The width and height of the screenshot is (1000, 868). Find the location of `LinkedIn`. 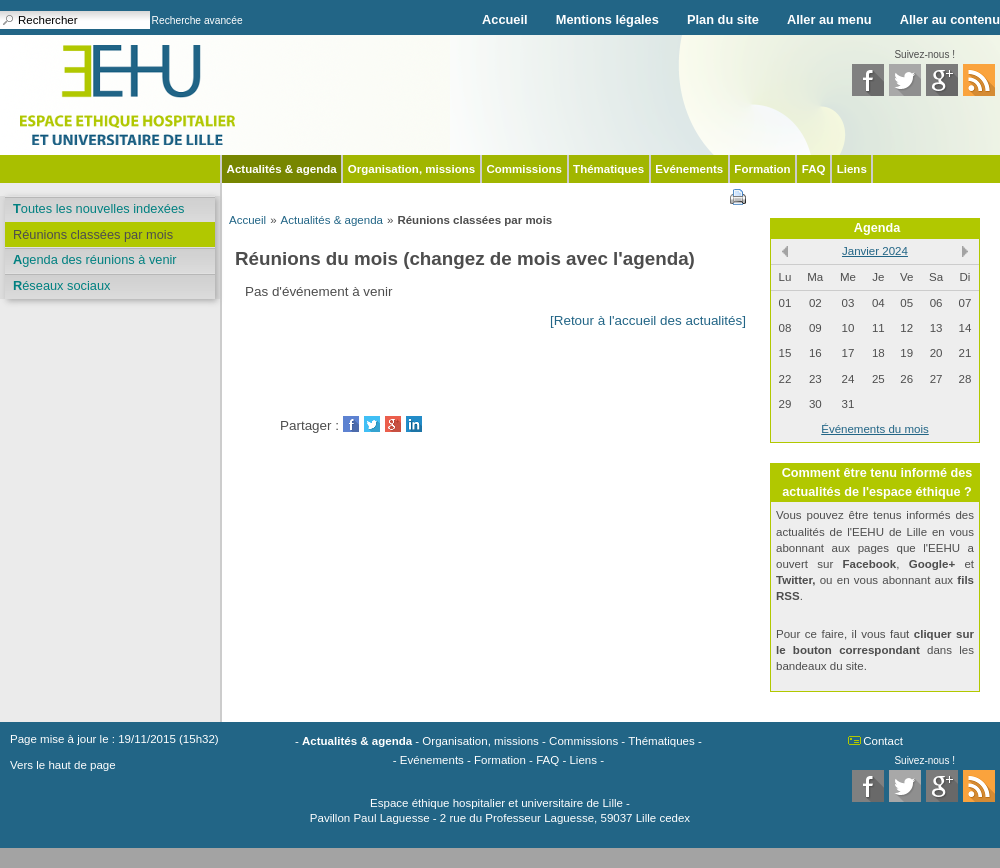

LinkedIn is located at coordinates (414, 424).